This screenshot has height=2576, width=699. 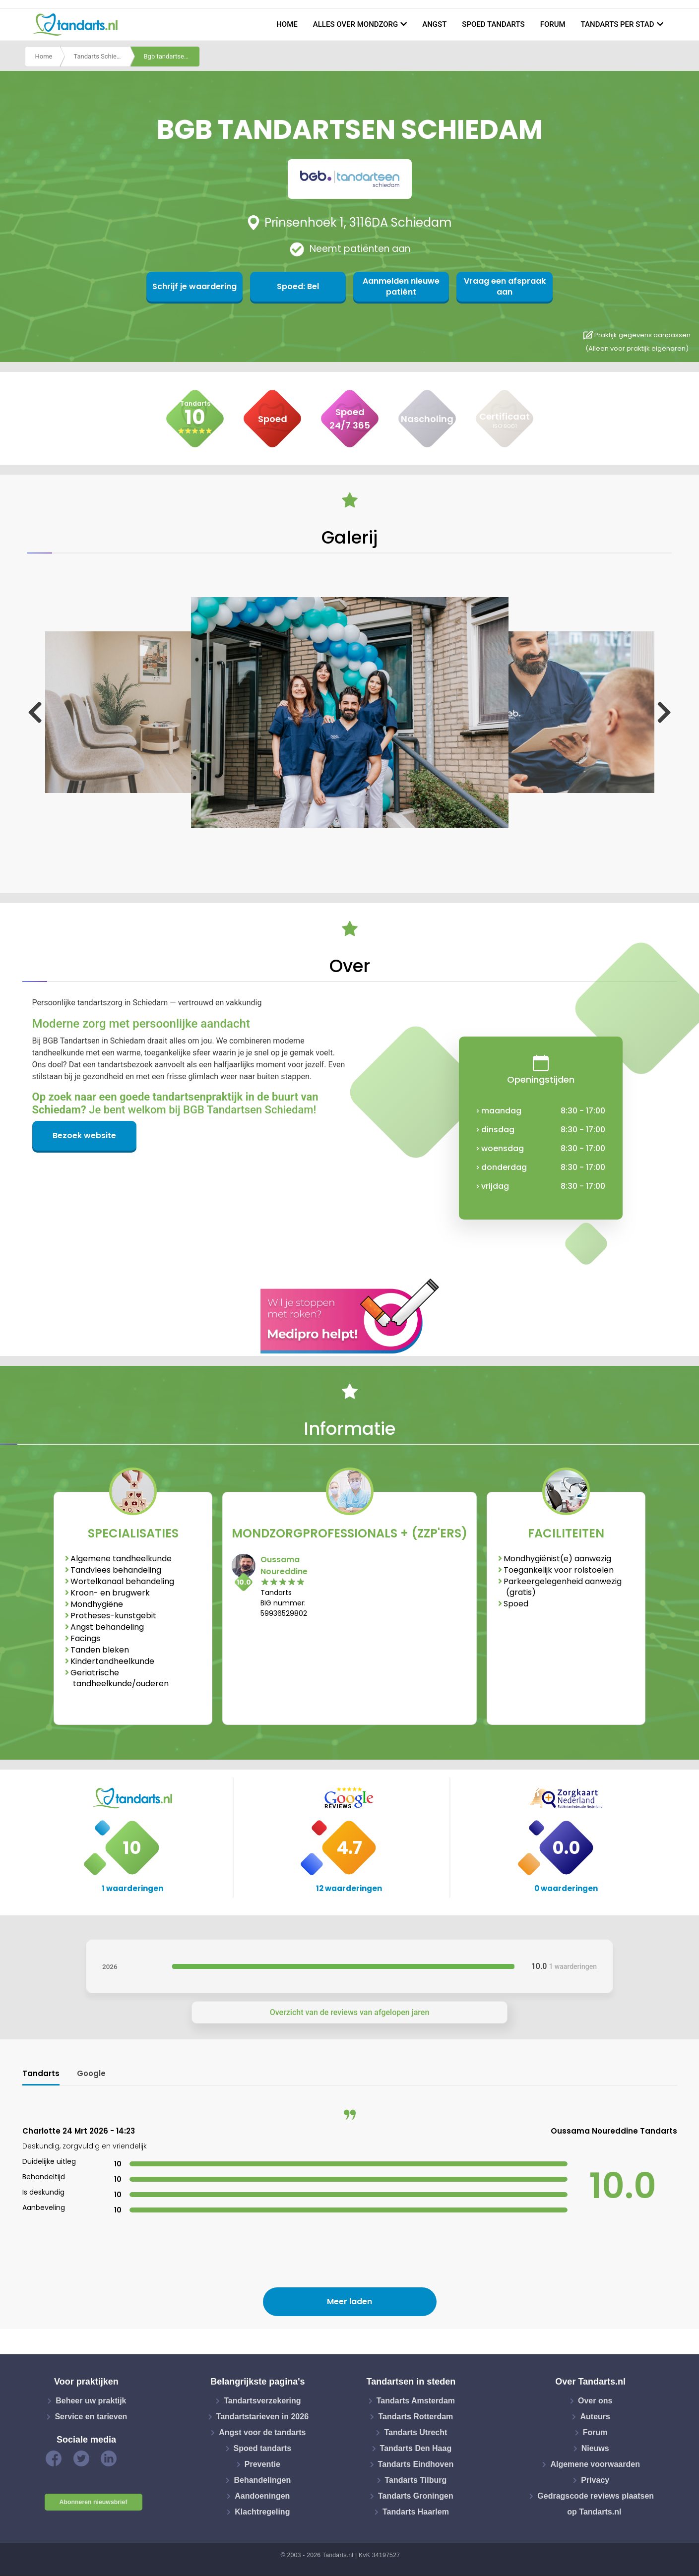 What do you see at coordinates (416, 2464) in the screenshot?
I see `Tandarts Eindhoven` at bounding box center [416, 2464].